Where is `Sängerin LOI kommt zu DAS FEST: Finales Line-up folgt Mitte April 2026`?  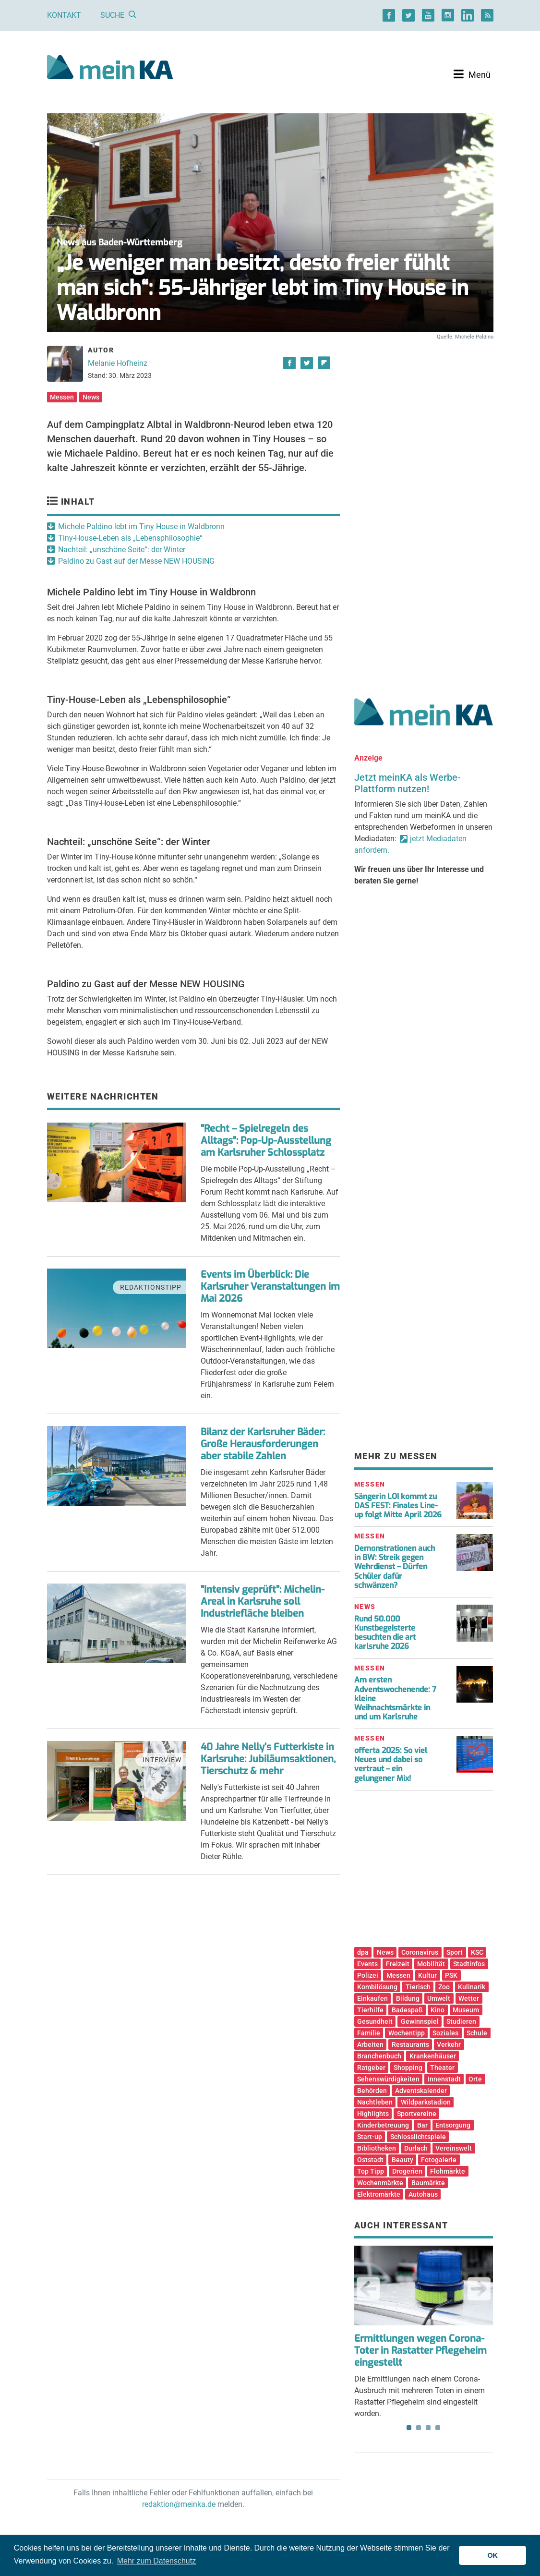
Sängerin LOI kommt zu DAS FEST: Finales Line-up folgt Mitte April 2026 is located at coordinates (398, 1505).